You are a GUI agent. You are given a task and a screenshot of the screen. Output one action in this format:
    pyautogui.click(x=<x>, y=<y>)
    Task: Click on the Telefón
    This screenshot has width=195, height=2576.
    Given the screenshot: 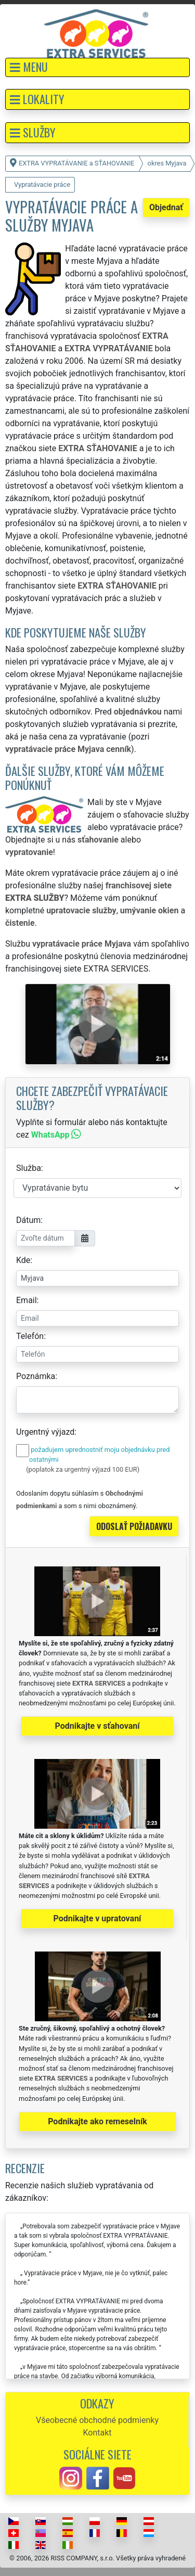 What is the action you would take?
    pyautogui.click(x=30, y=1336)
    